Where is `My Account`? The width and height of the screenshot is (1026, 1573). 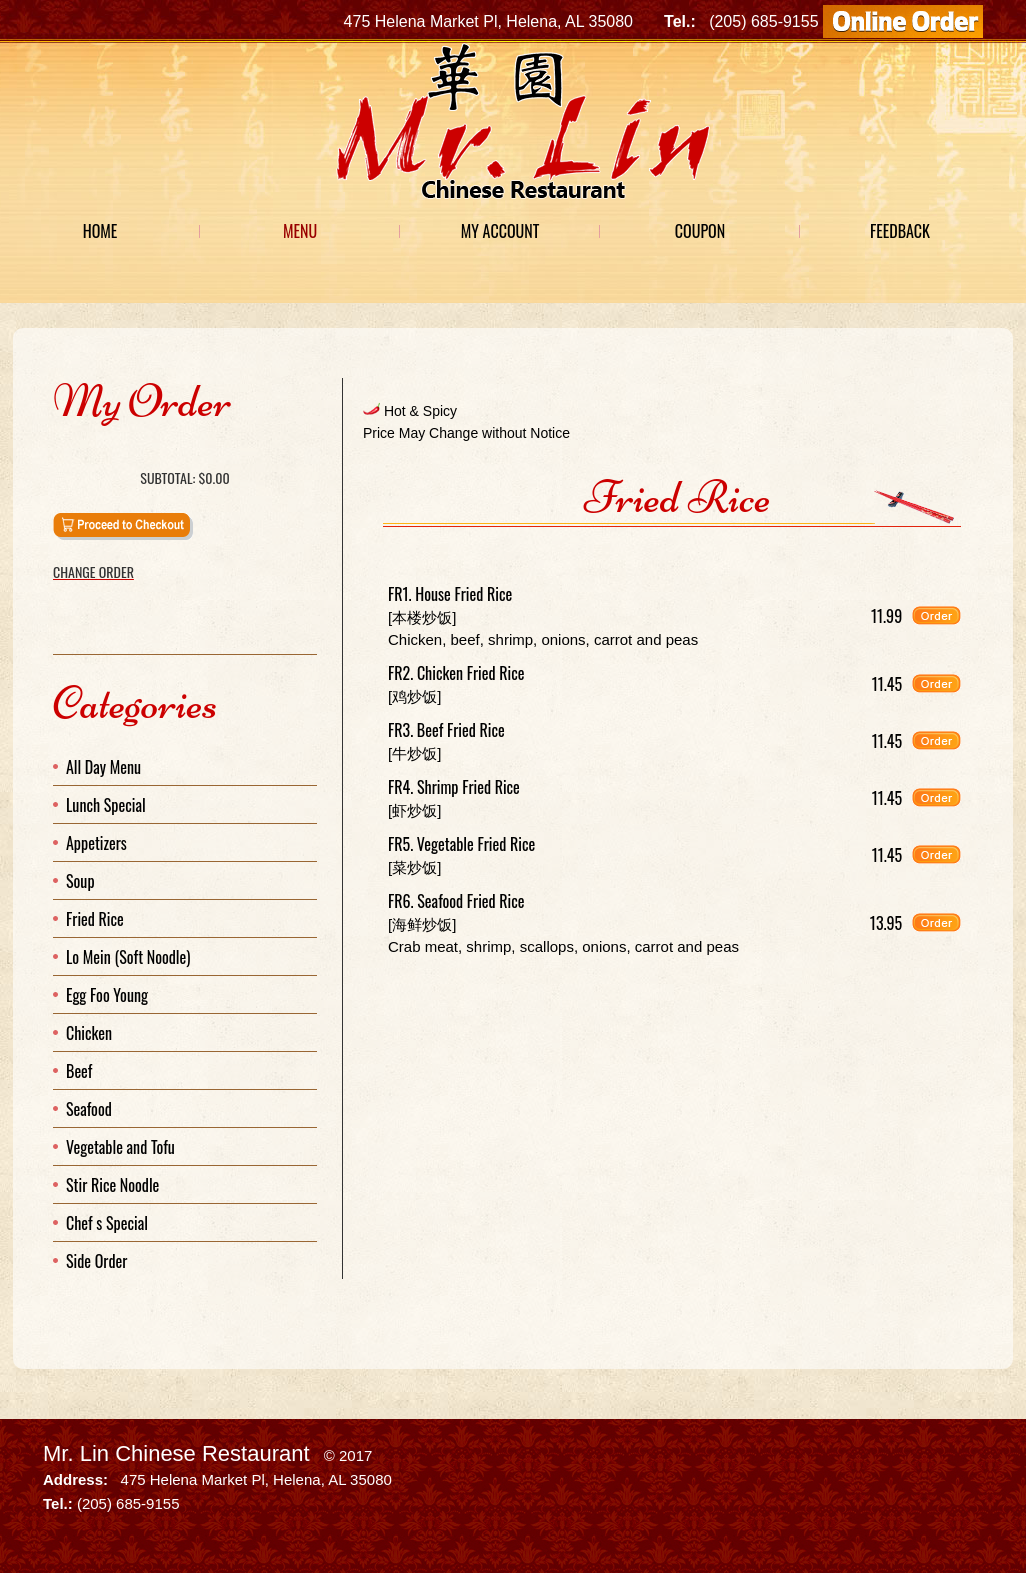
My Account is located at coordinates (500, 231).